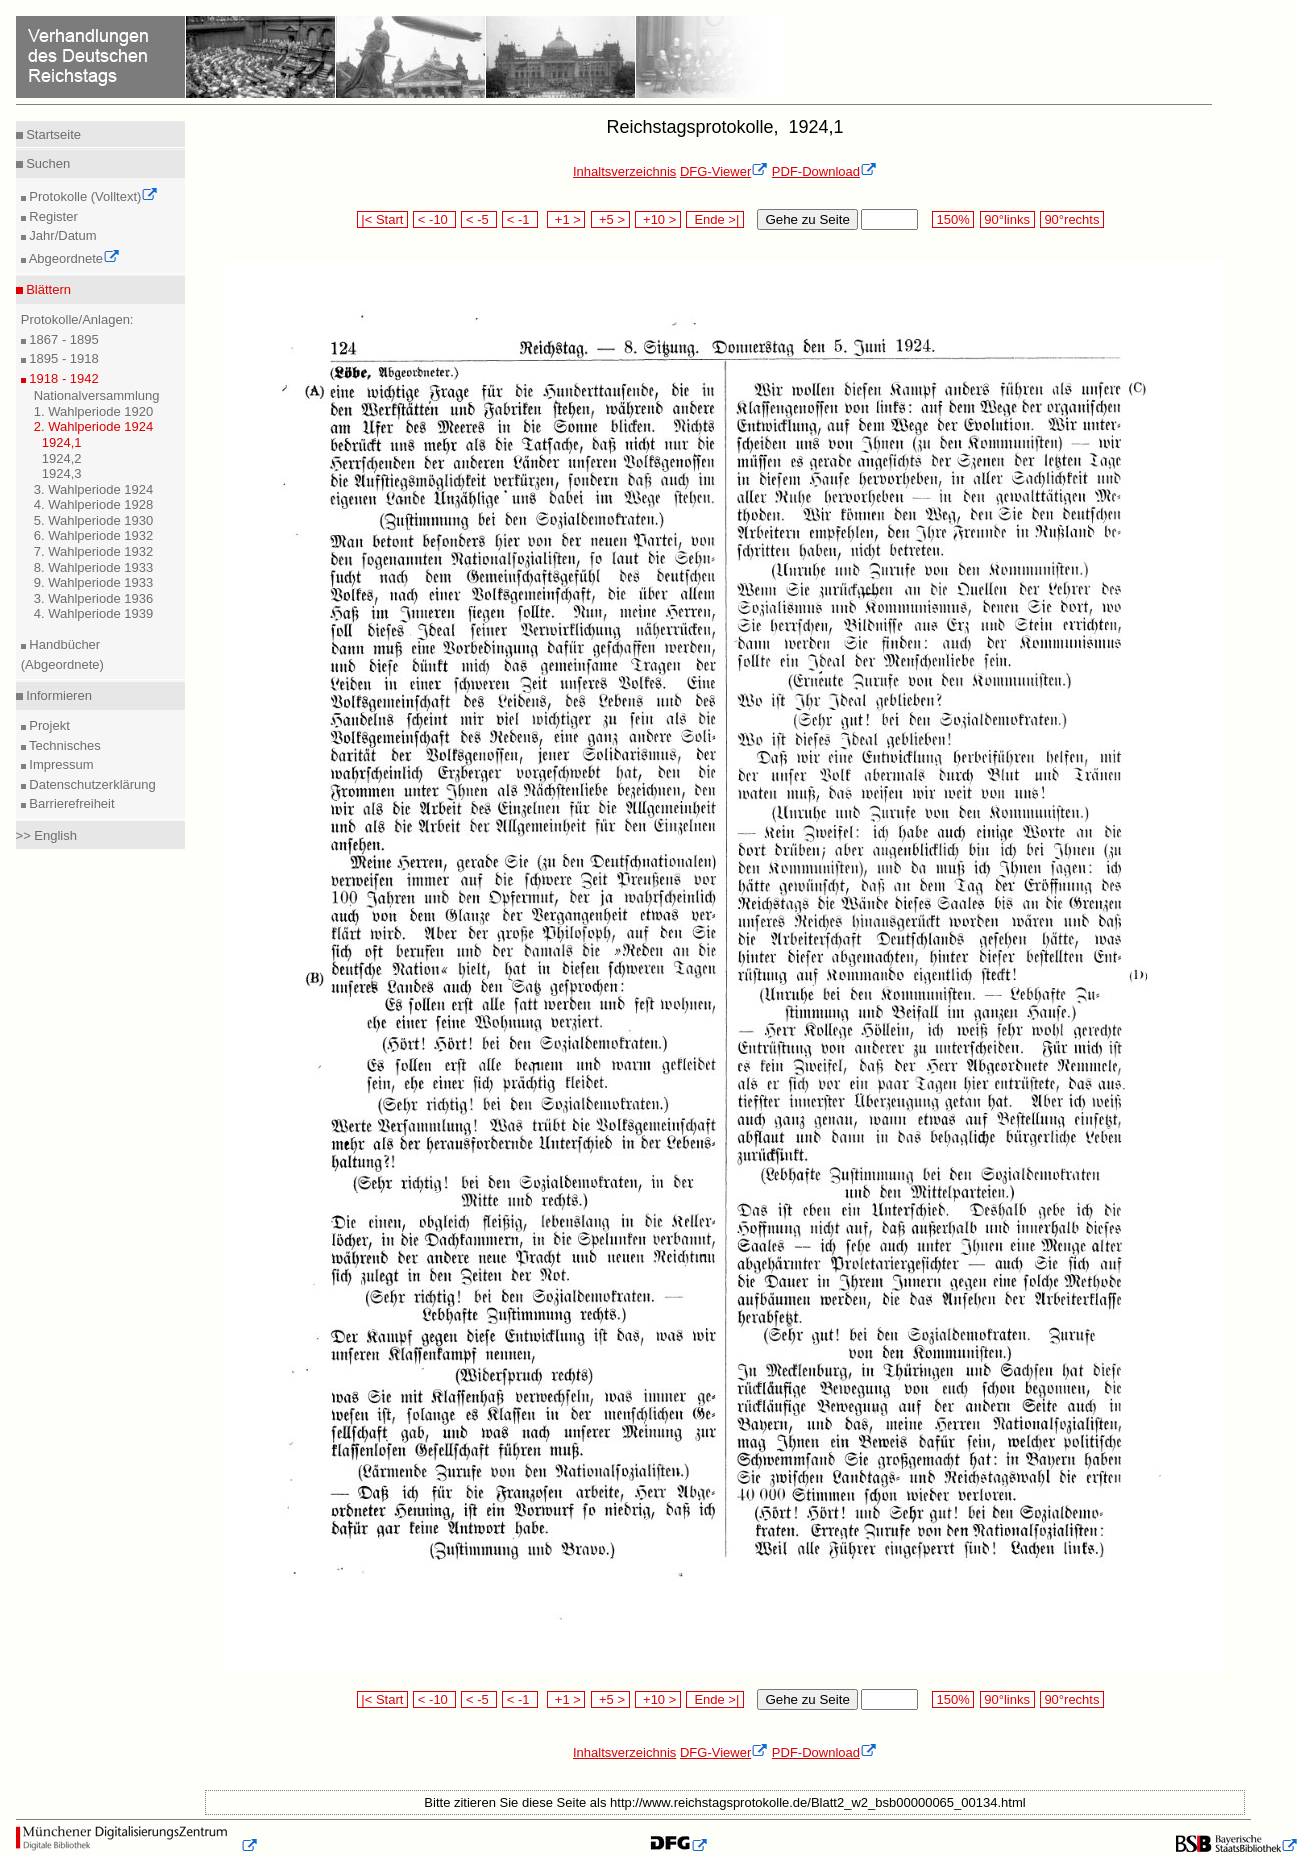 Image resolution: width=1297 pixels, height=1855 pixels. What do you see at coordinates (382, 219) in the screenshot?
I see `|< Start` at bounding box center [382, 219].